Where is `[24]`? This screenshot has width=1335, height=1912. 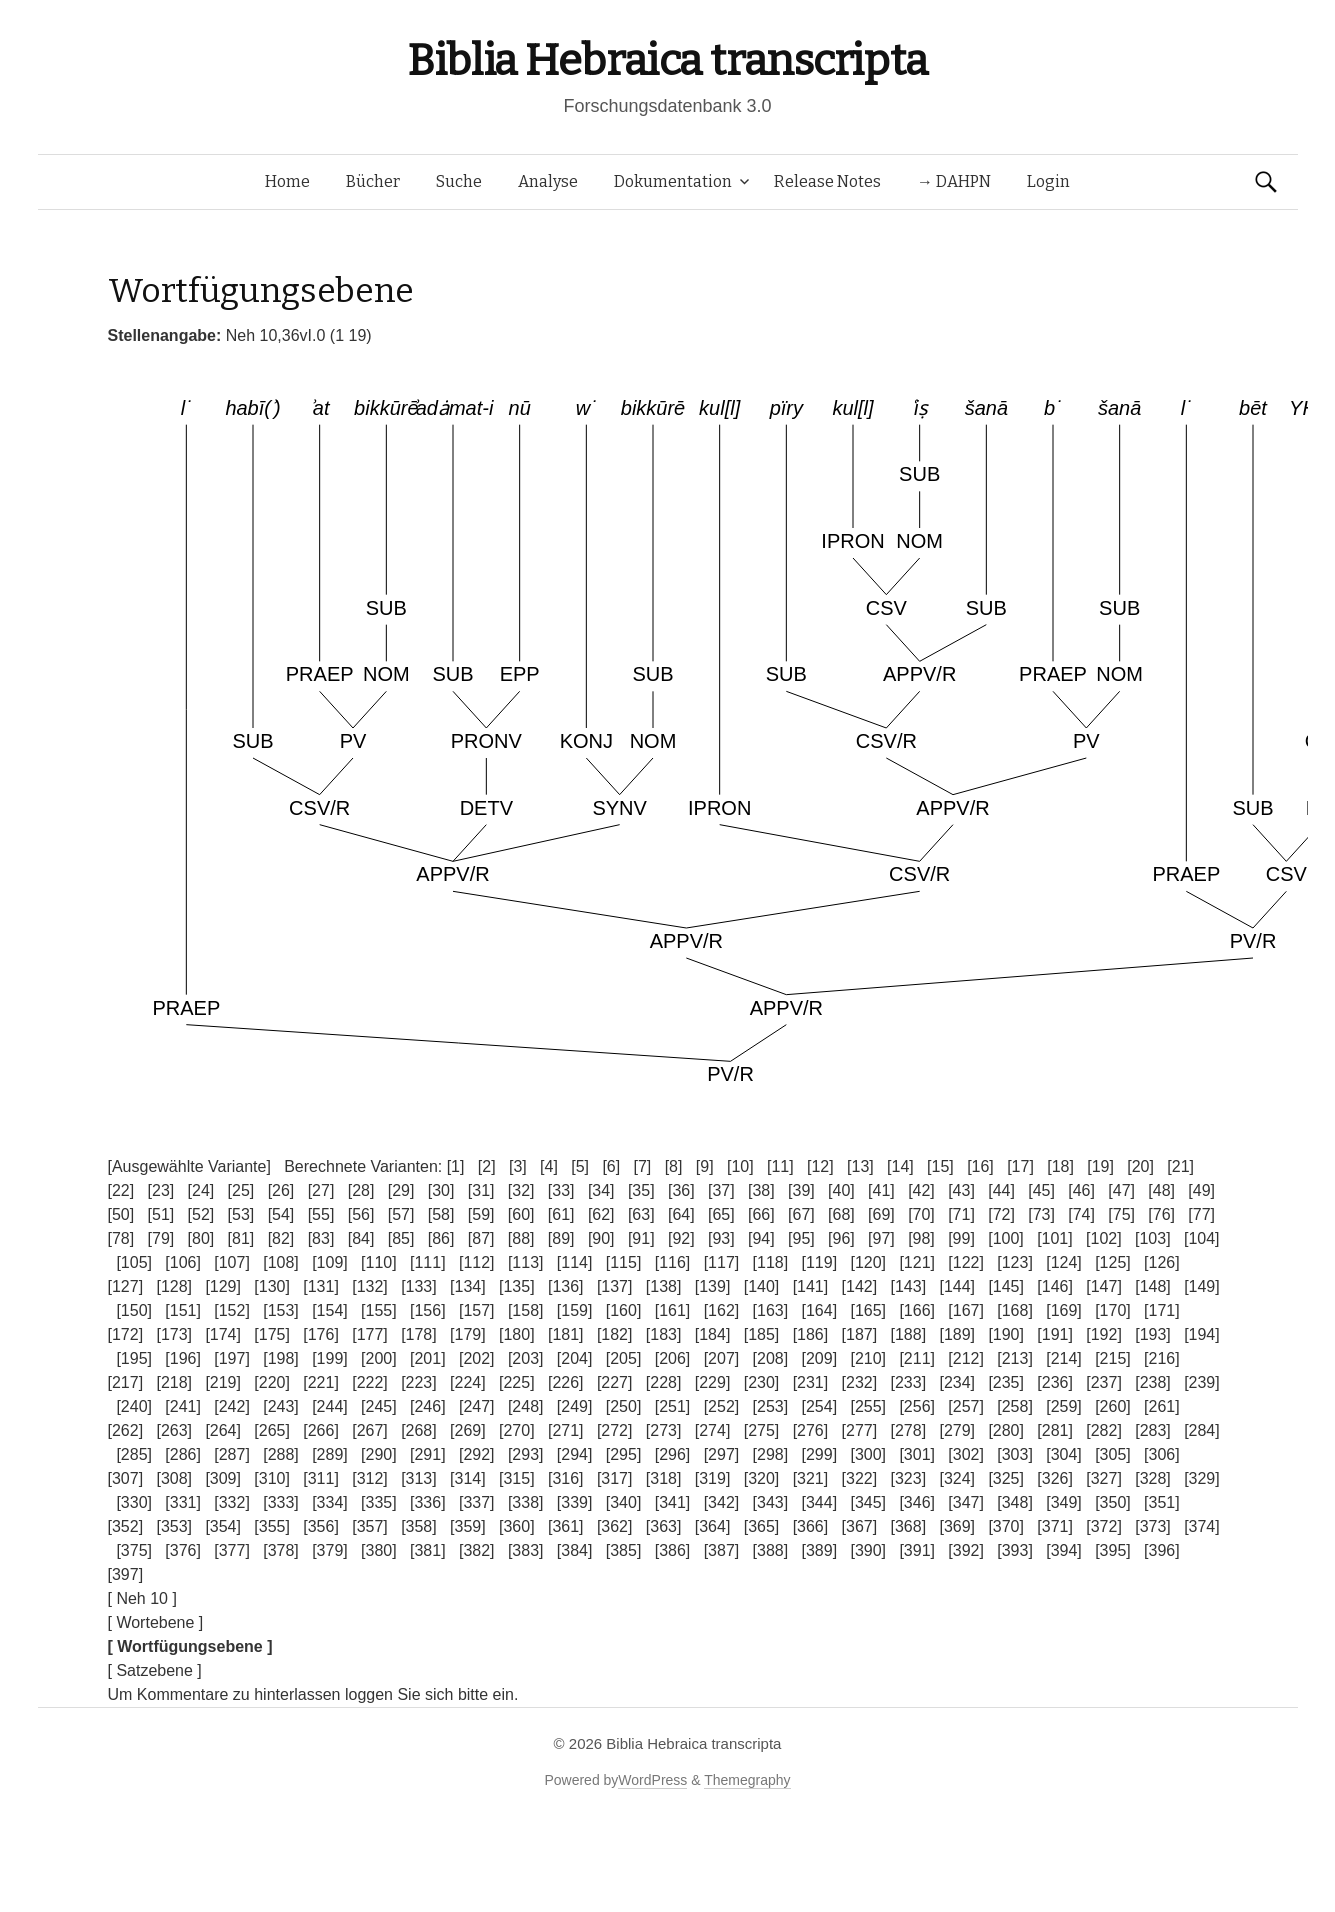
[24] is located at coordinates (201, 1190).